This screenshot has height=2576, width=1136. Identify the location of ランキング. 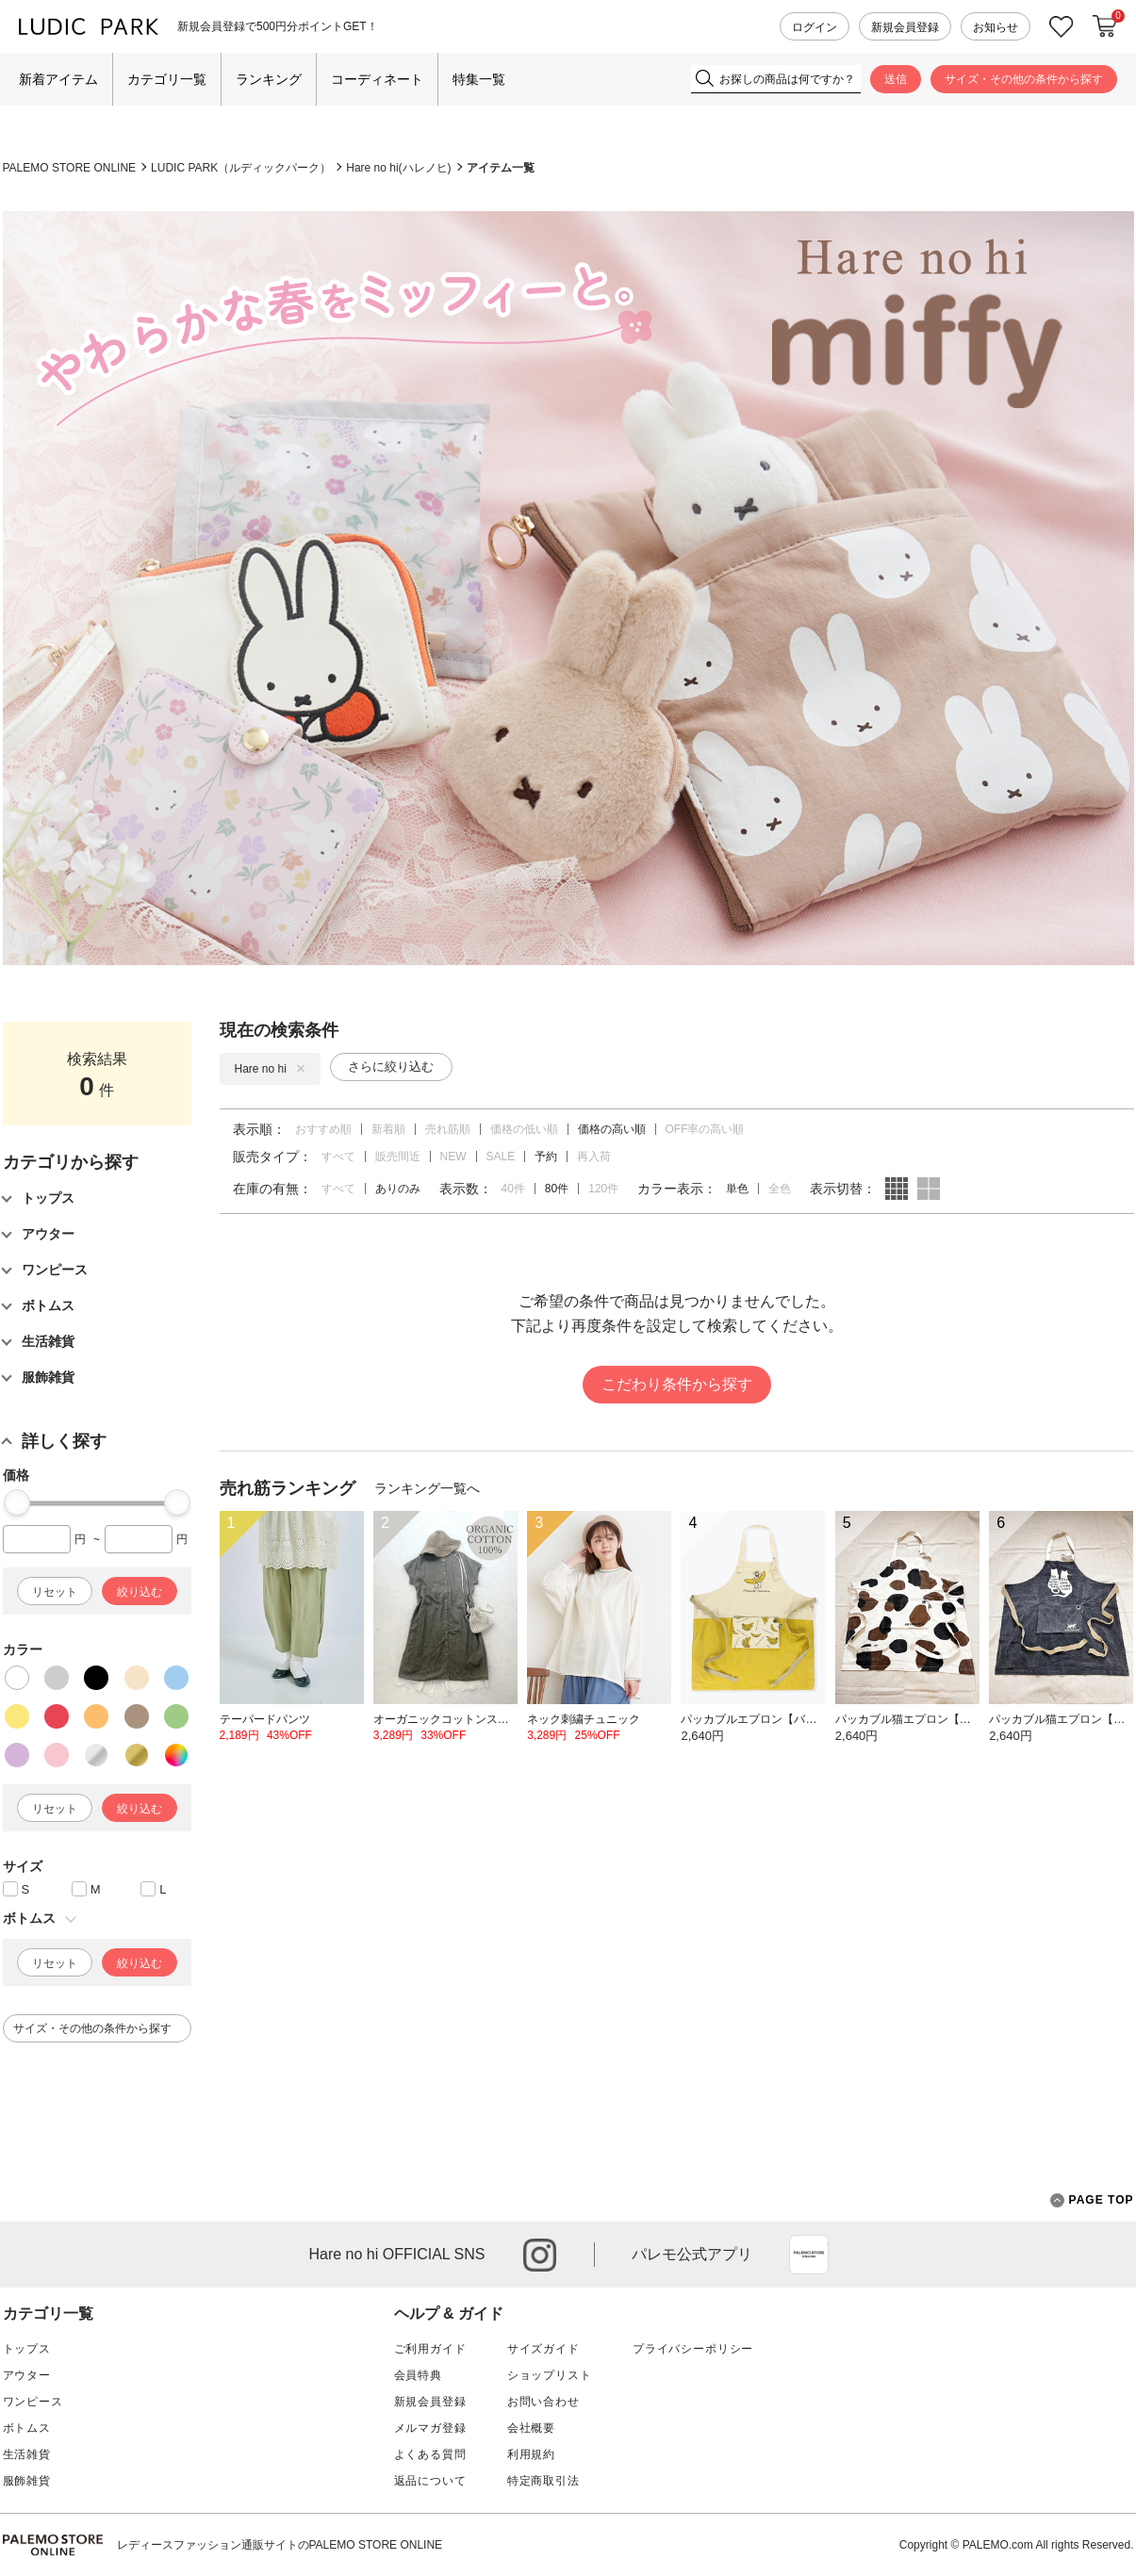
(269, 79).